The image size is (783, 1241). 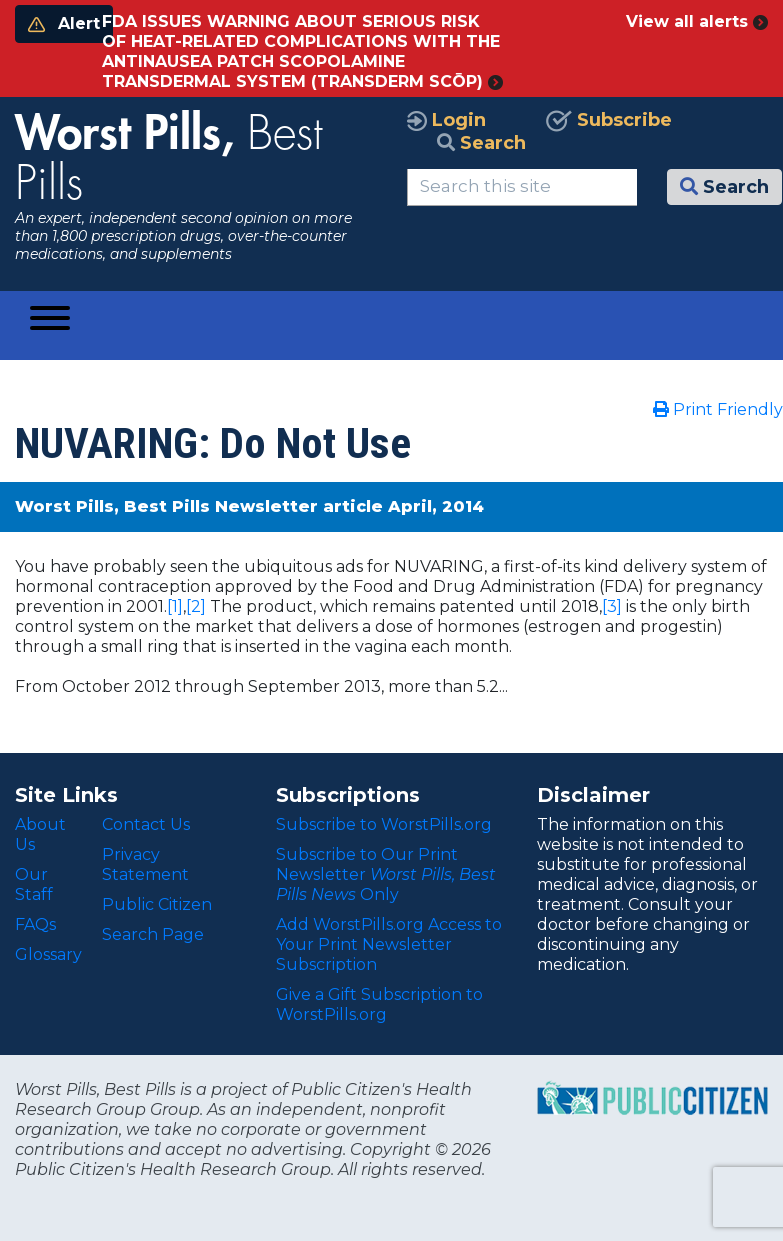 I want to click on Search Page, so click(x=153, y=934).